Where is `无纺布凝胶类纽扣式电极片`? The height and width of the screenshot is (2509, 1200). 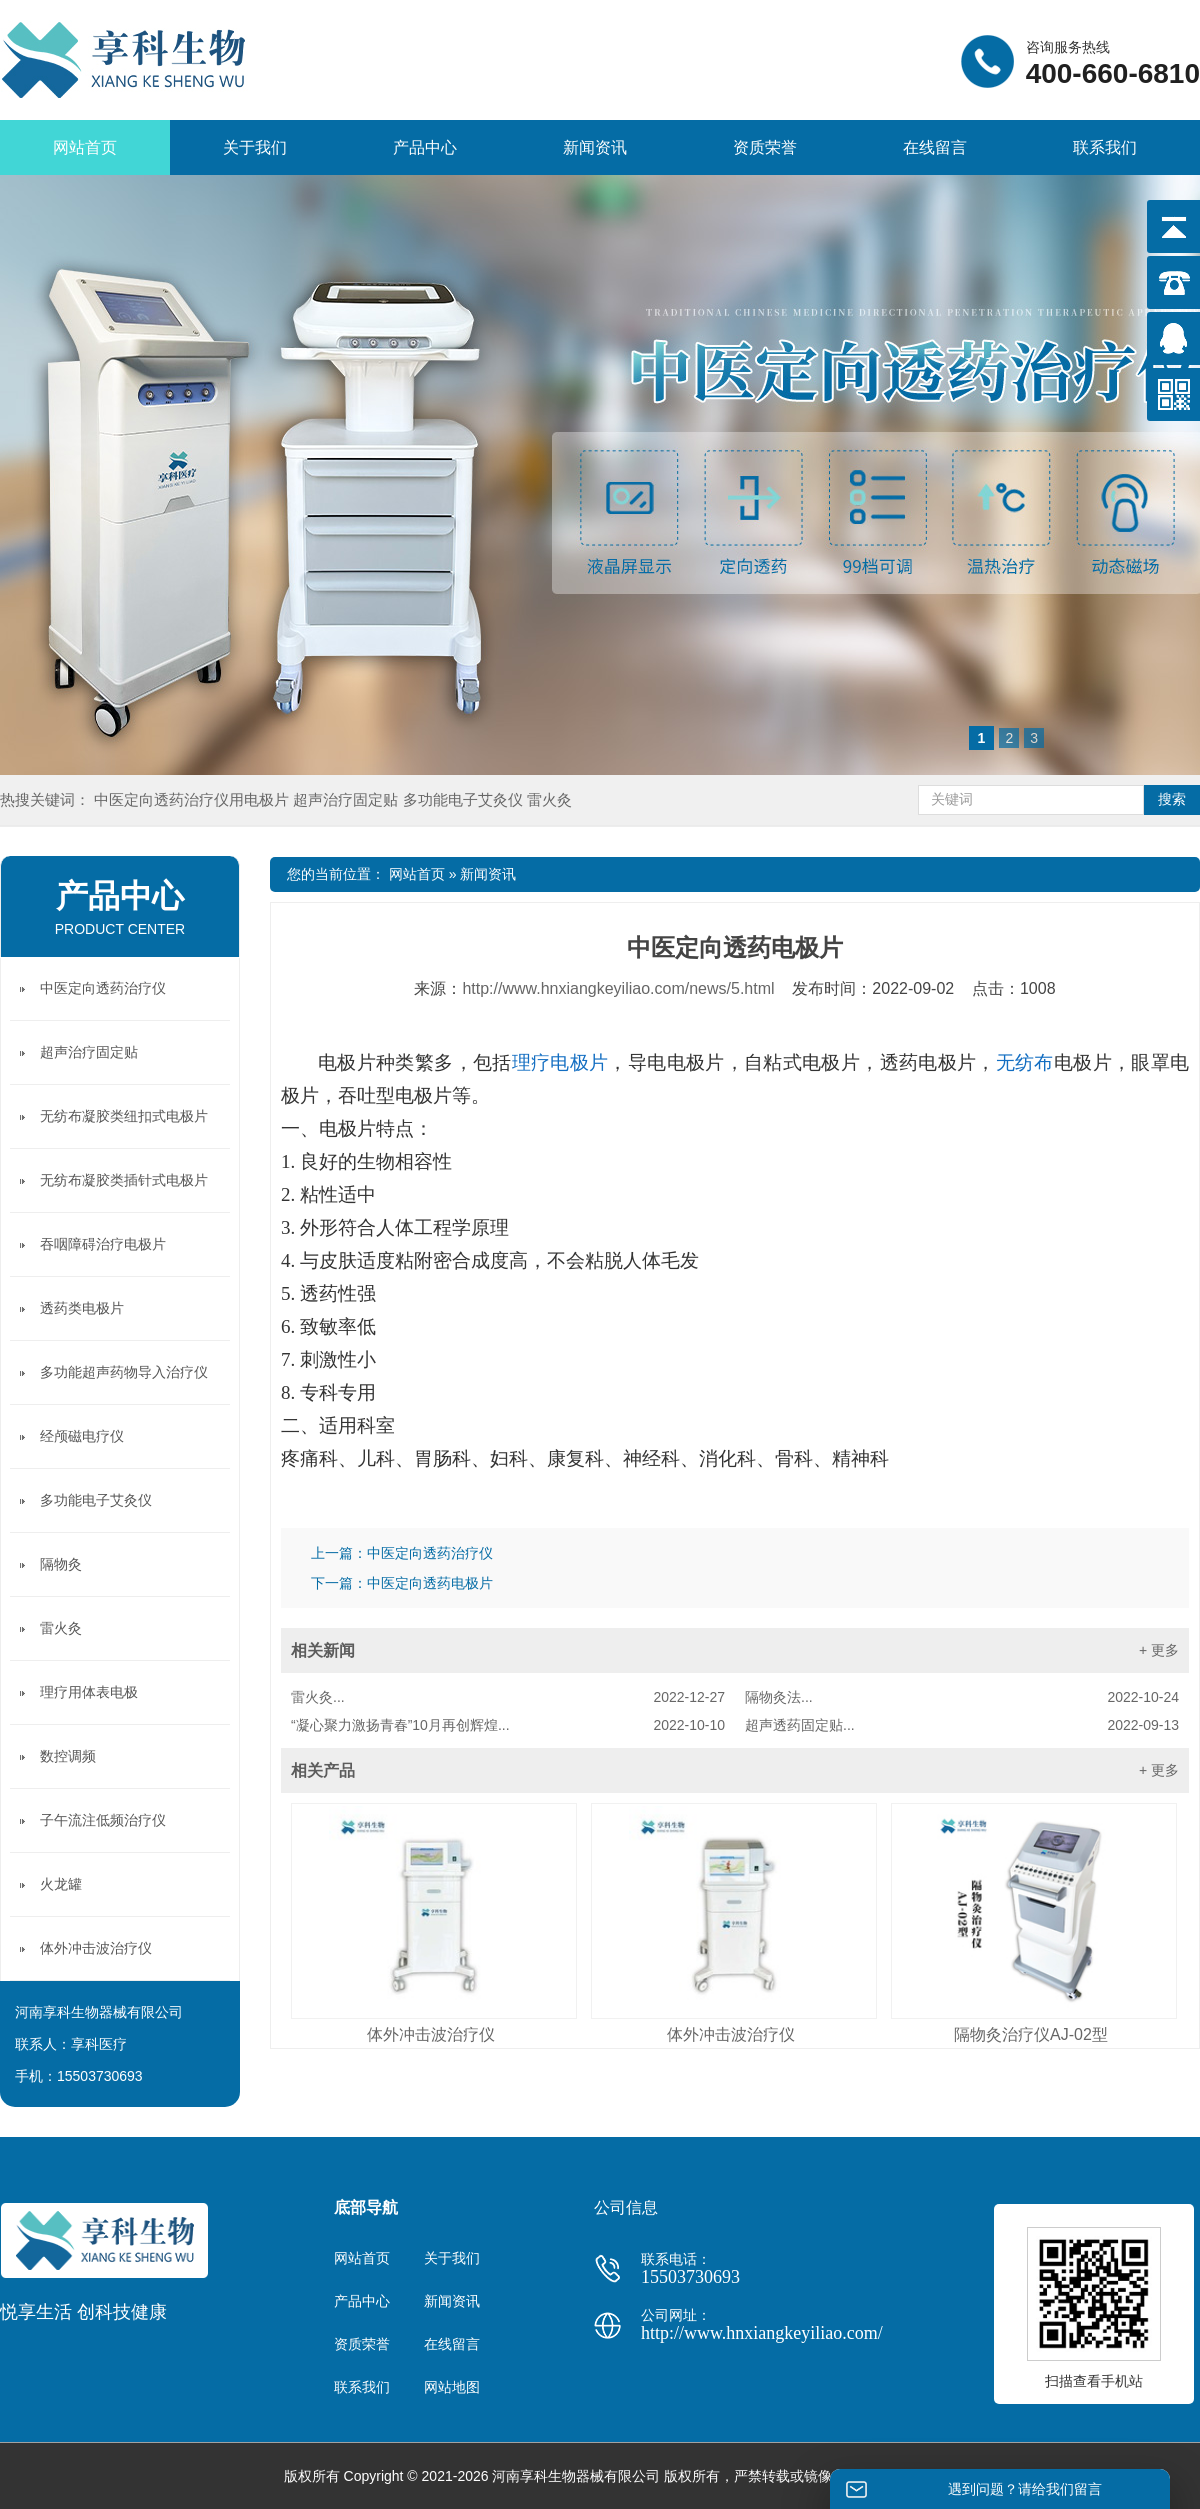
无纺布凝胶类纽扣式电极片 is located at coordinates (124, 1116).